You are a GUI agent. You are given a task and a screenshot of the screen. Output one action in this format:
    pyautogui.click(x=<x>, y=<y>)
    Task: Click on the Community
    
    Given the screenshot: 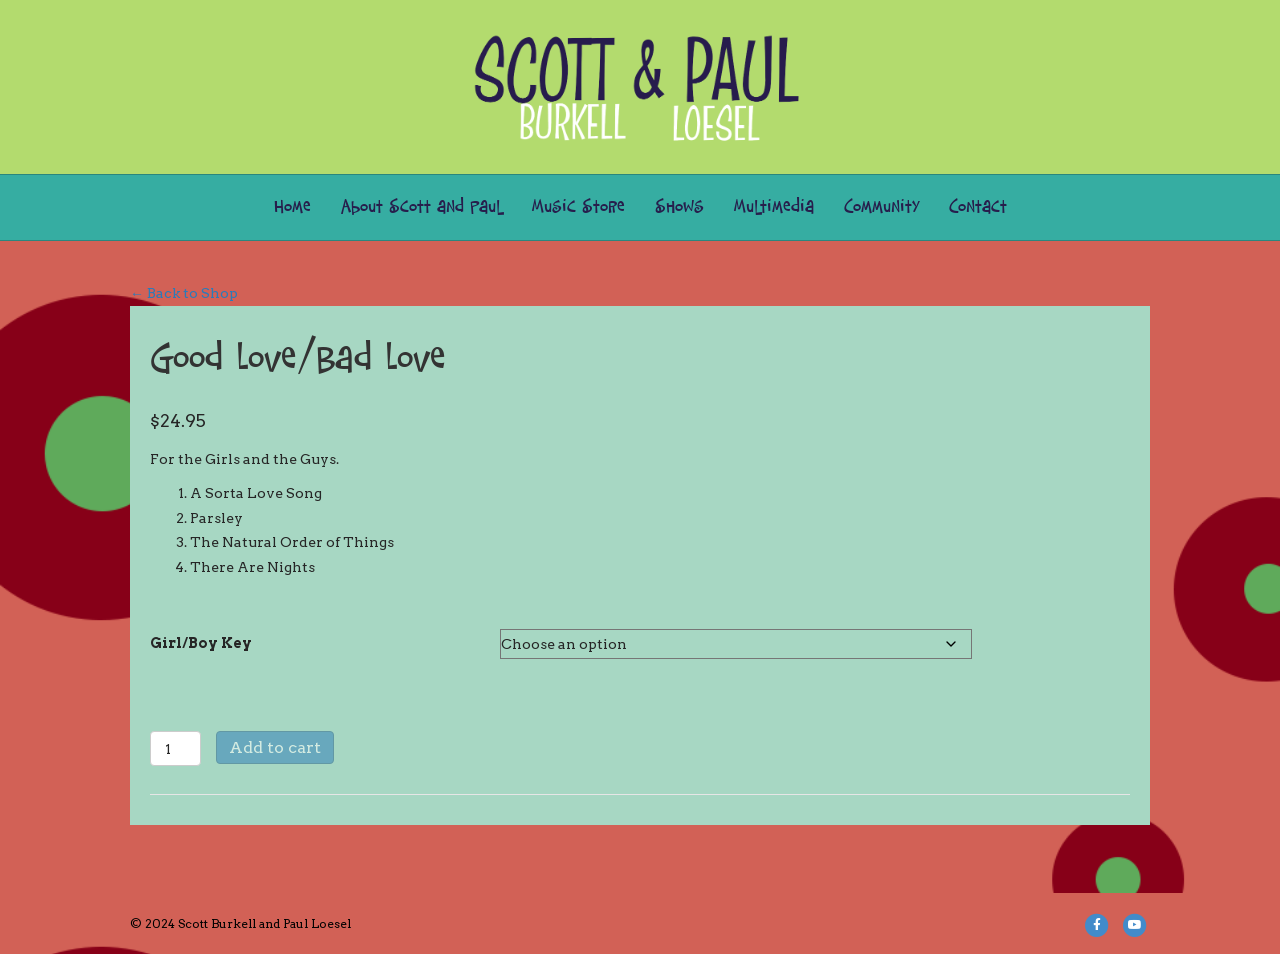 What is the action you would take?
    pyautogui.click(x=881, y=207)
    